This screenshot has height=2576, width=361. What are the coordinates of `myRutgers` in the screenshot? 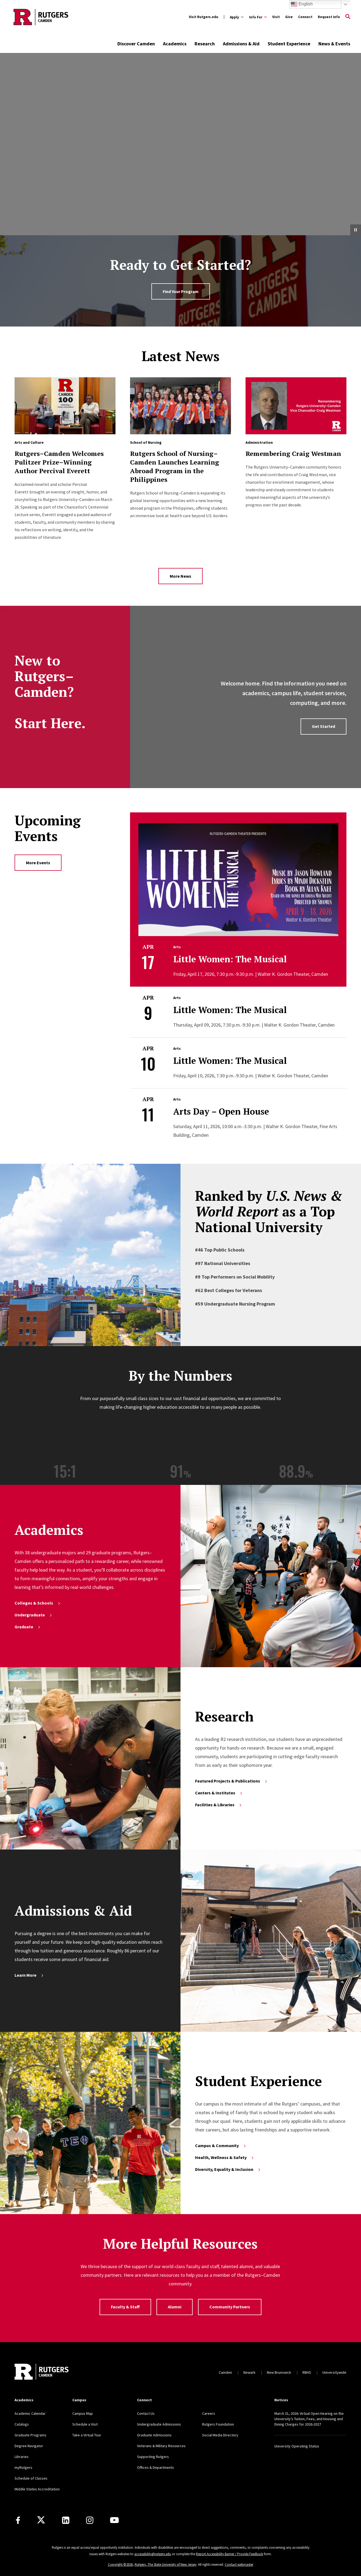 It's located at (23, 2467).